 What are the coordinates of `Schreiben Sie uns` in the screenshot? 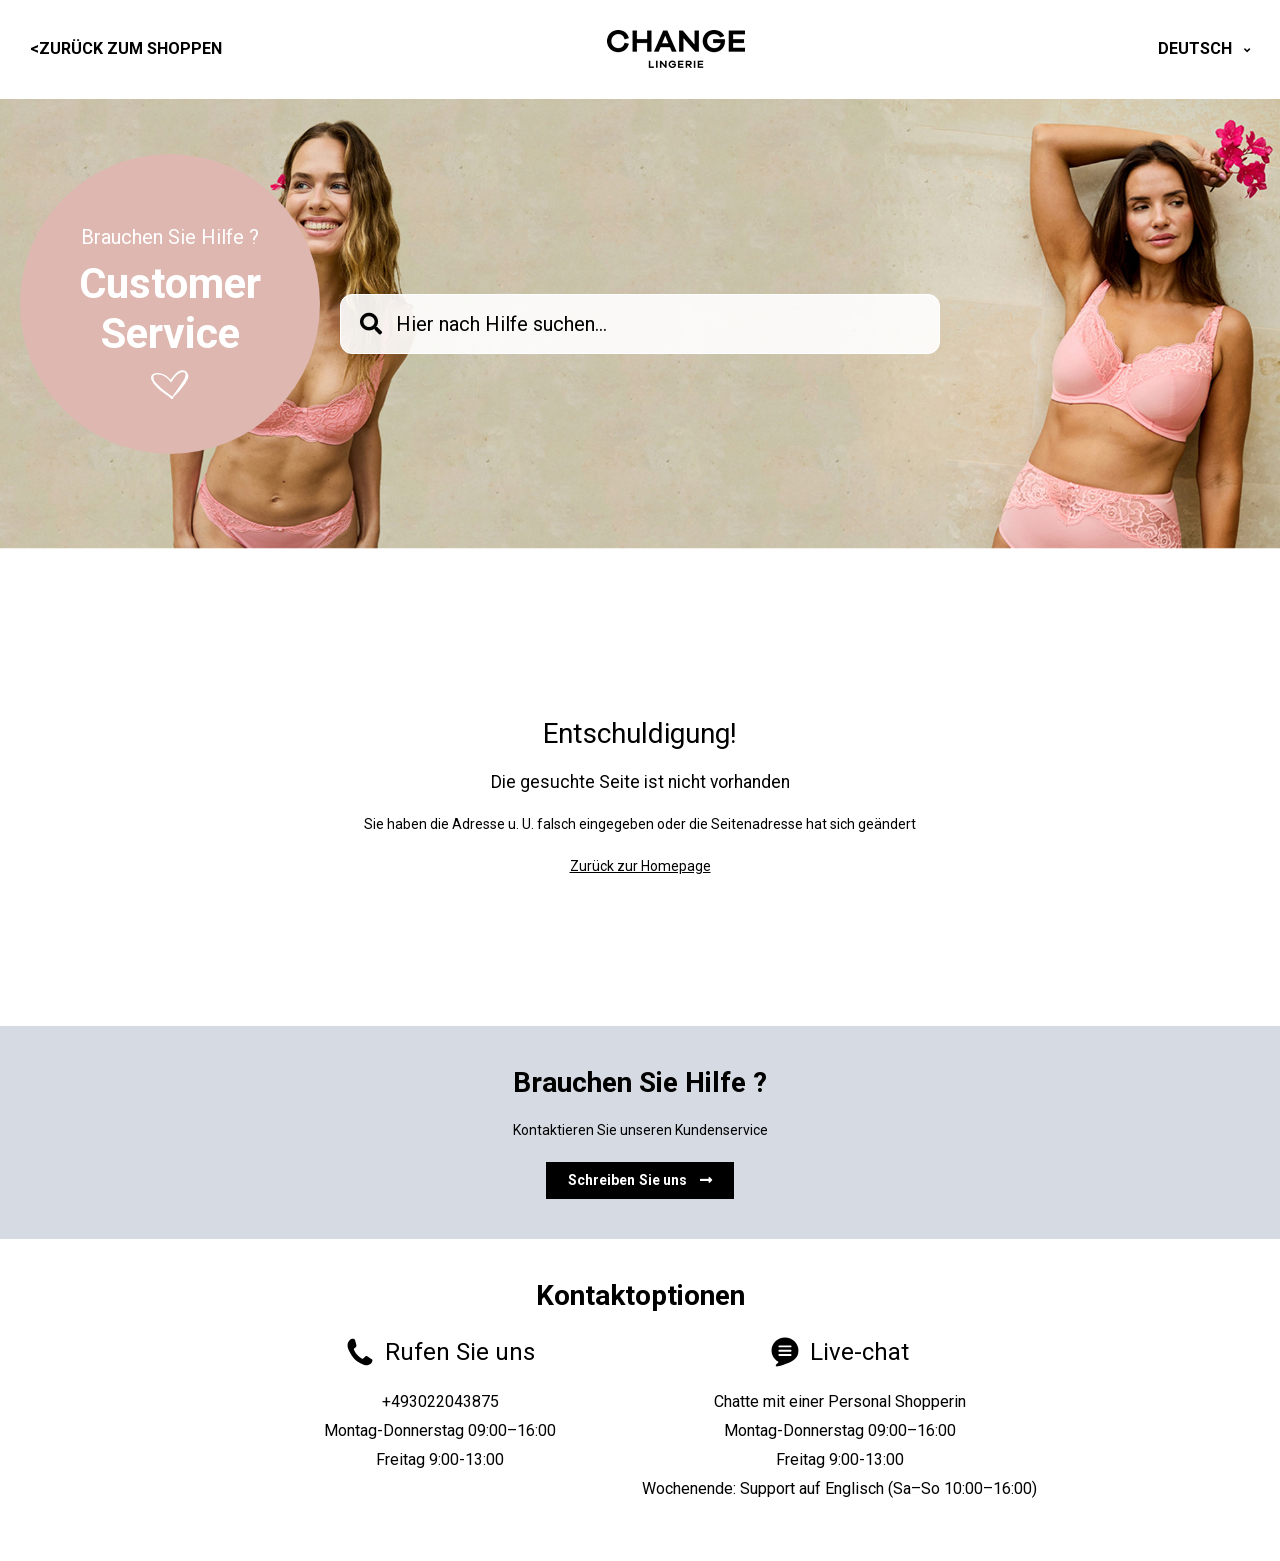 It's located at (640, 1180).